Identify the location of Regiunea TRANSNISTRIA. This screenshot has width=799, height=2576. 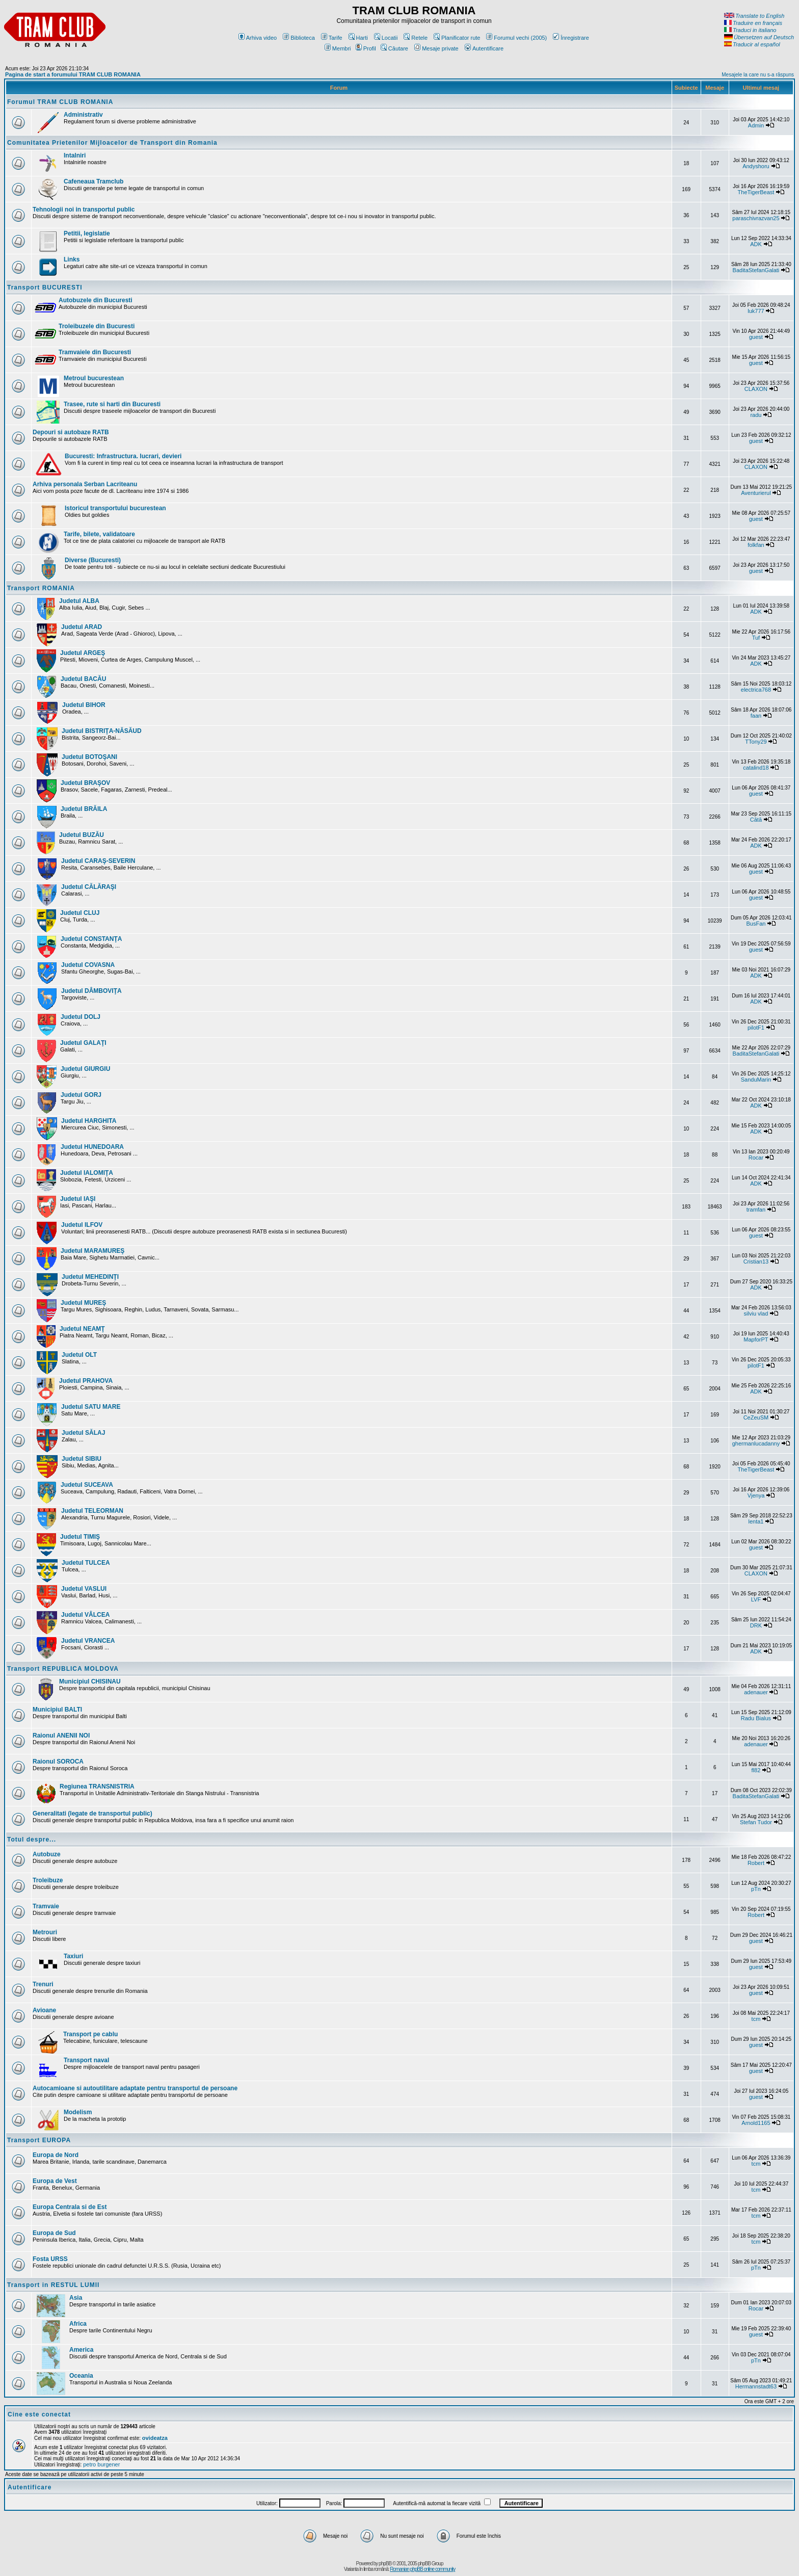
(97, 1786).